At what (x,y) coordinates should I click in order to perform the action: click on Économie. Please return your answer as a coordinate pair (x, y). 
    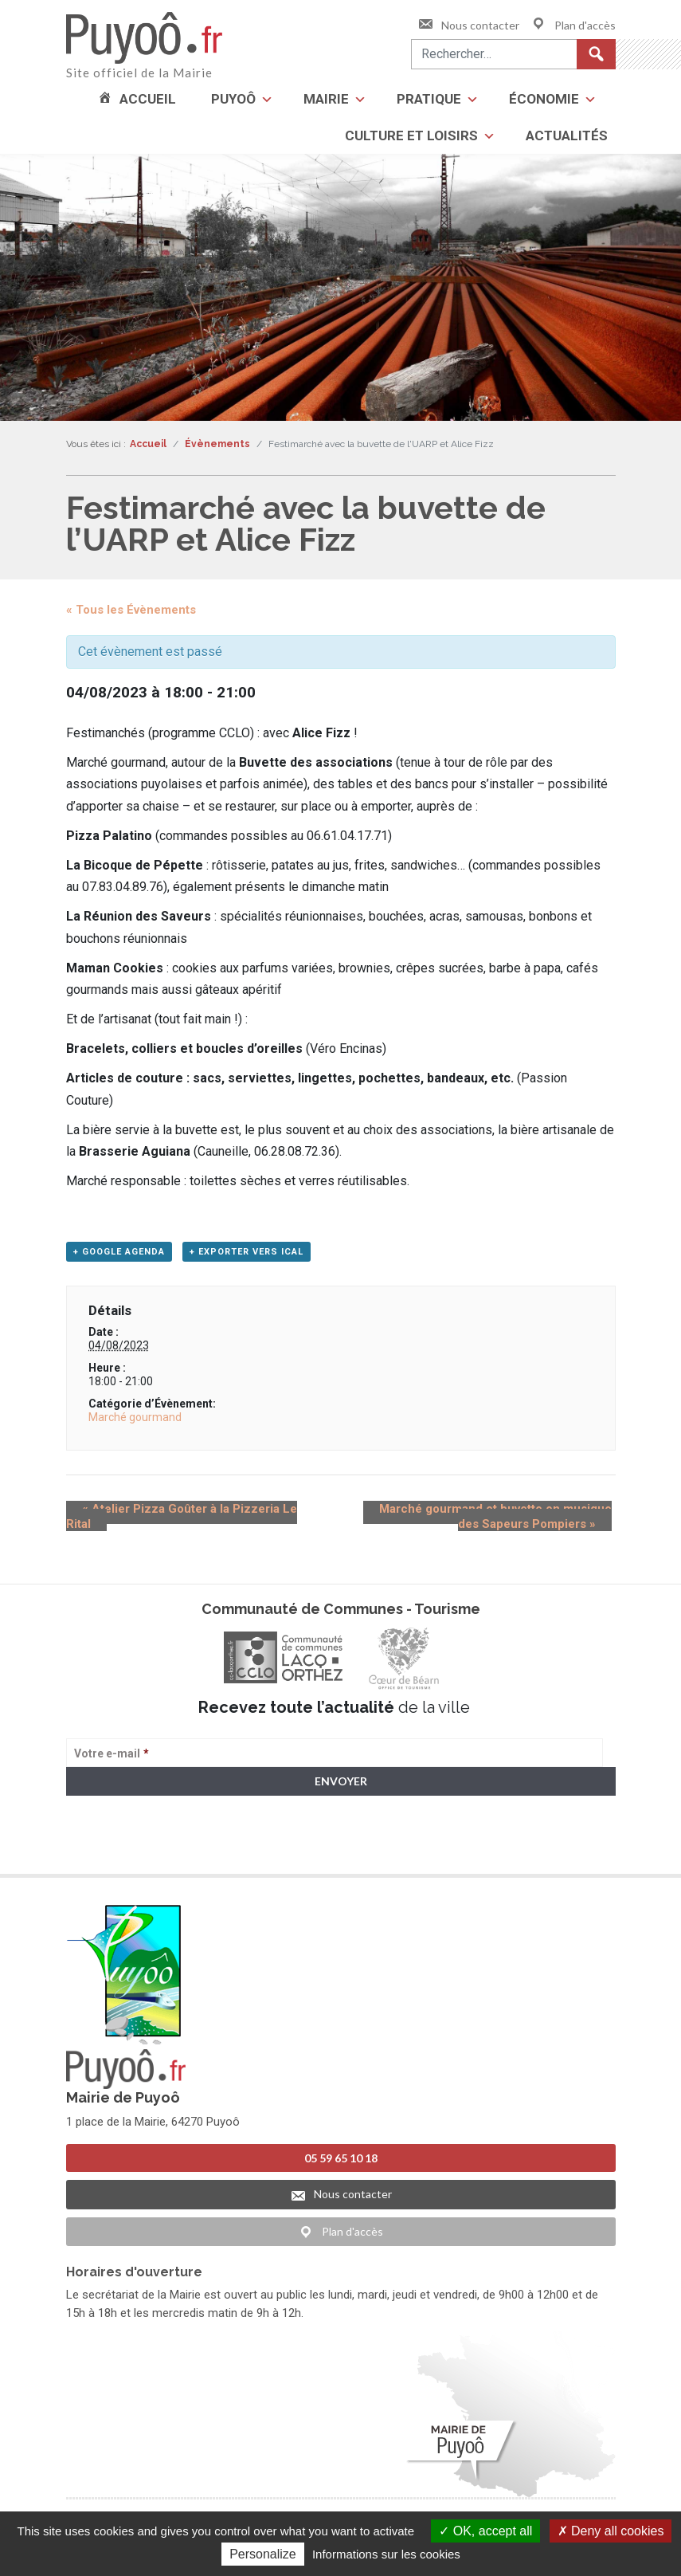
    Looking at the image, I should click on (544, 99).